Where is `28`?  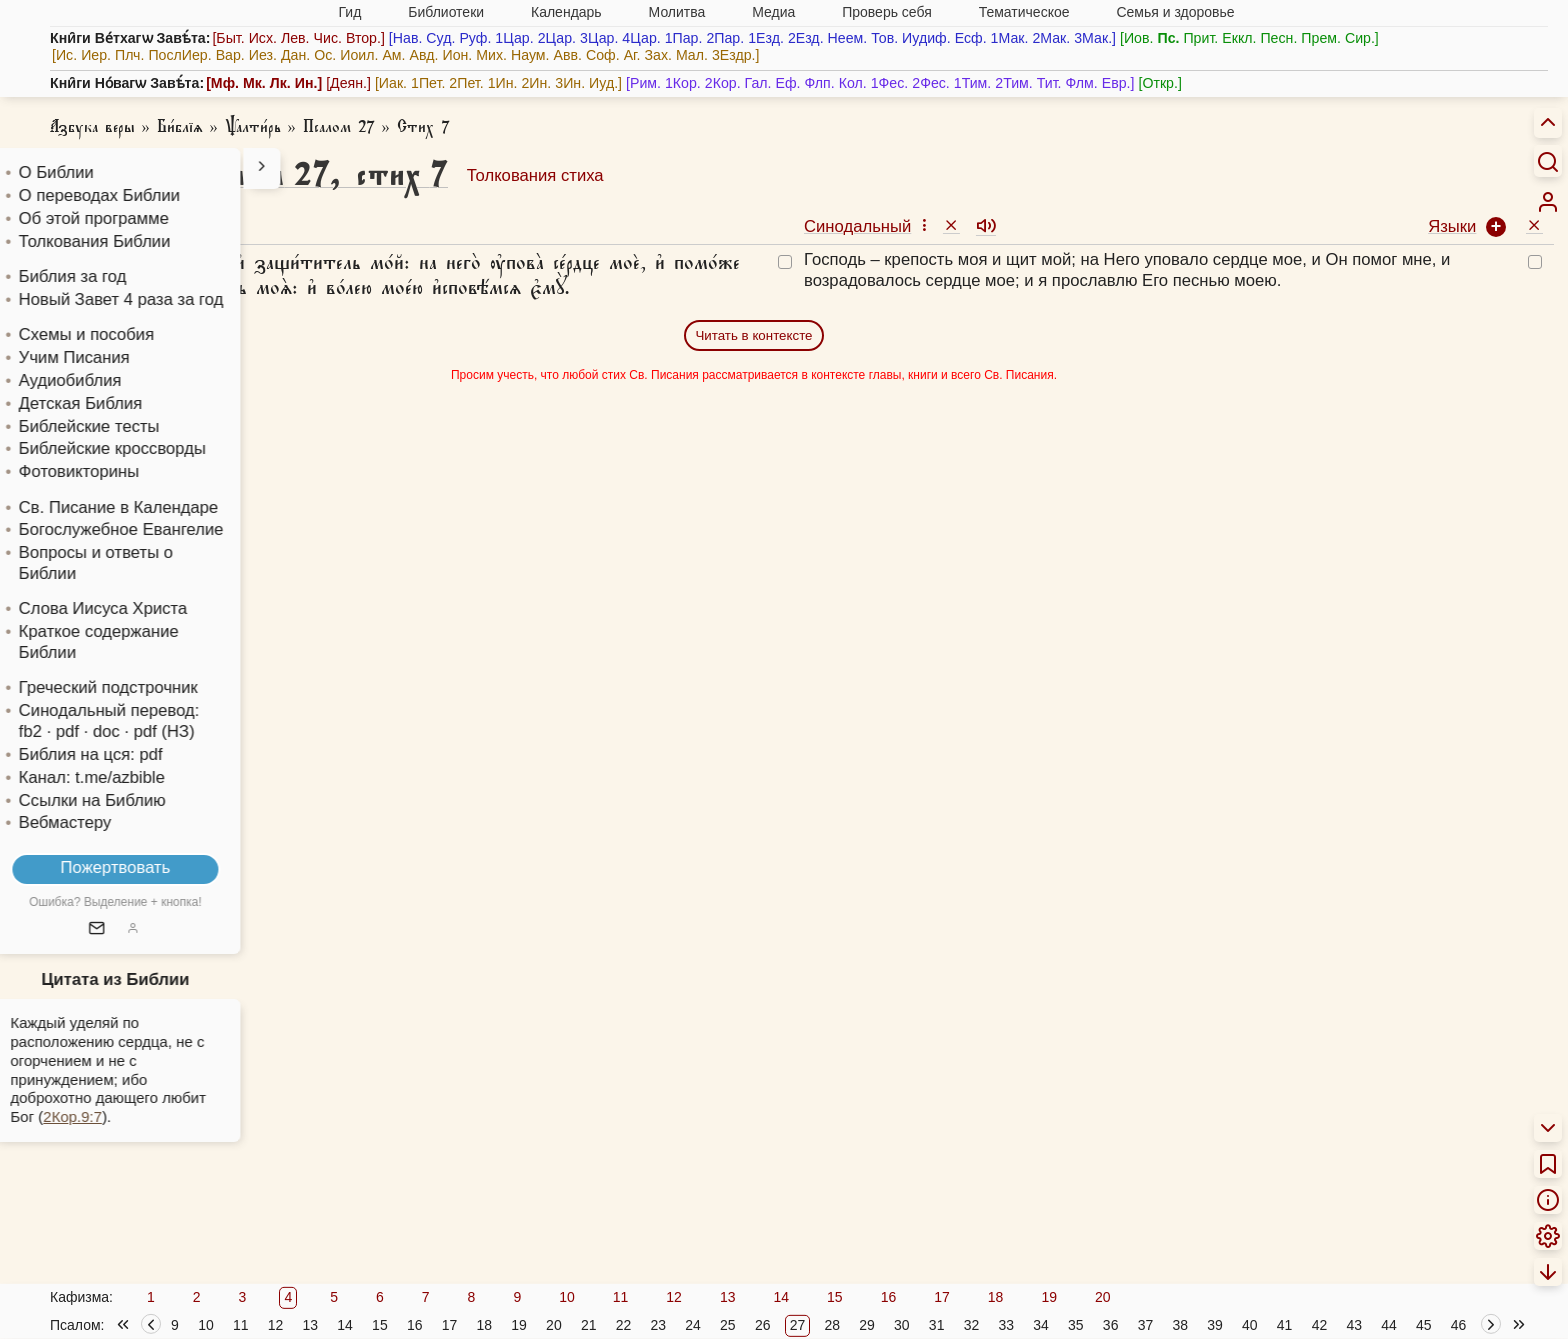 28 is located at coordinates (832, 1325).